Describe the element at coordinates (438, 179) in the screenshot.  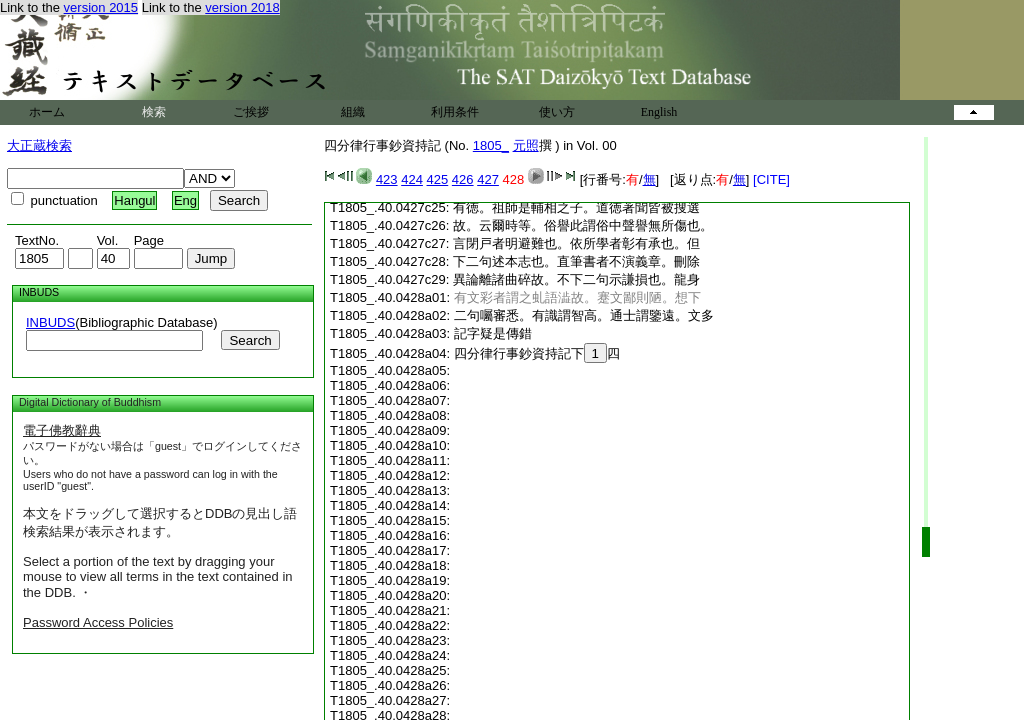
I see `425` at that location.